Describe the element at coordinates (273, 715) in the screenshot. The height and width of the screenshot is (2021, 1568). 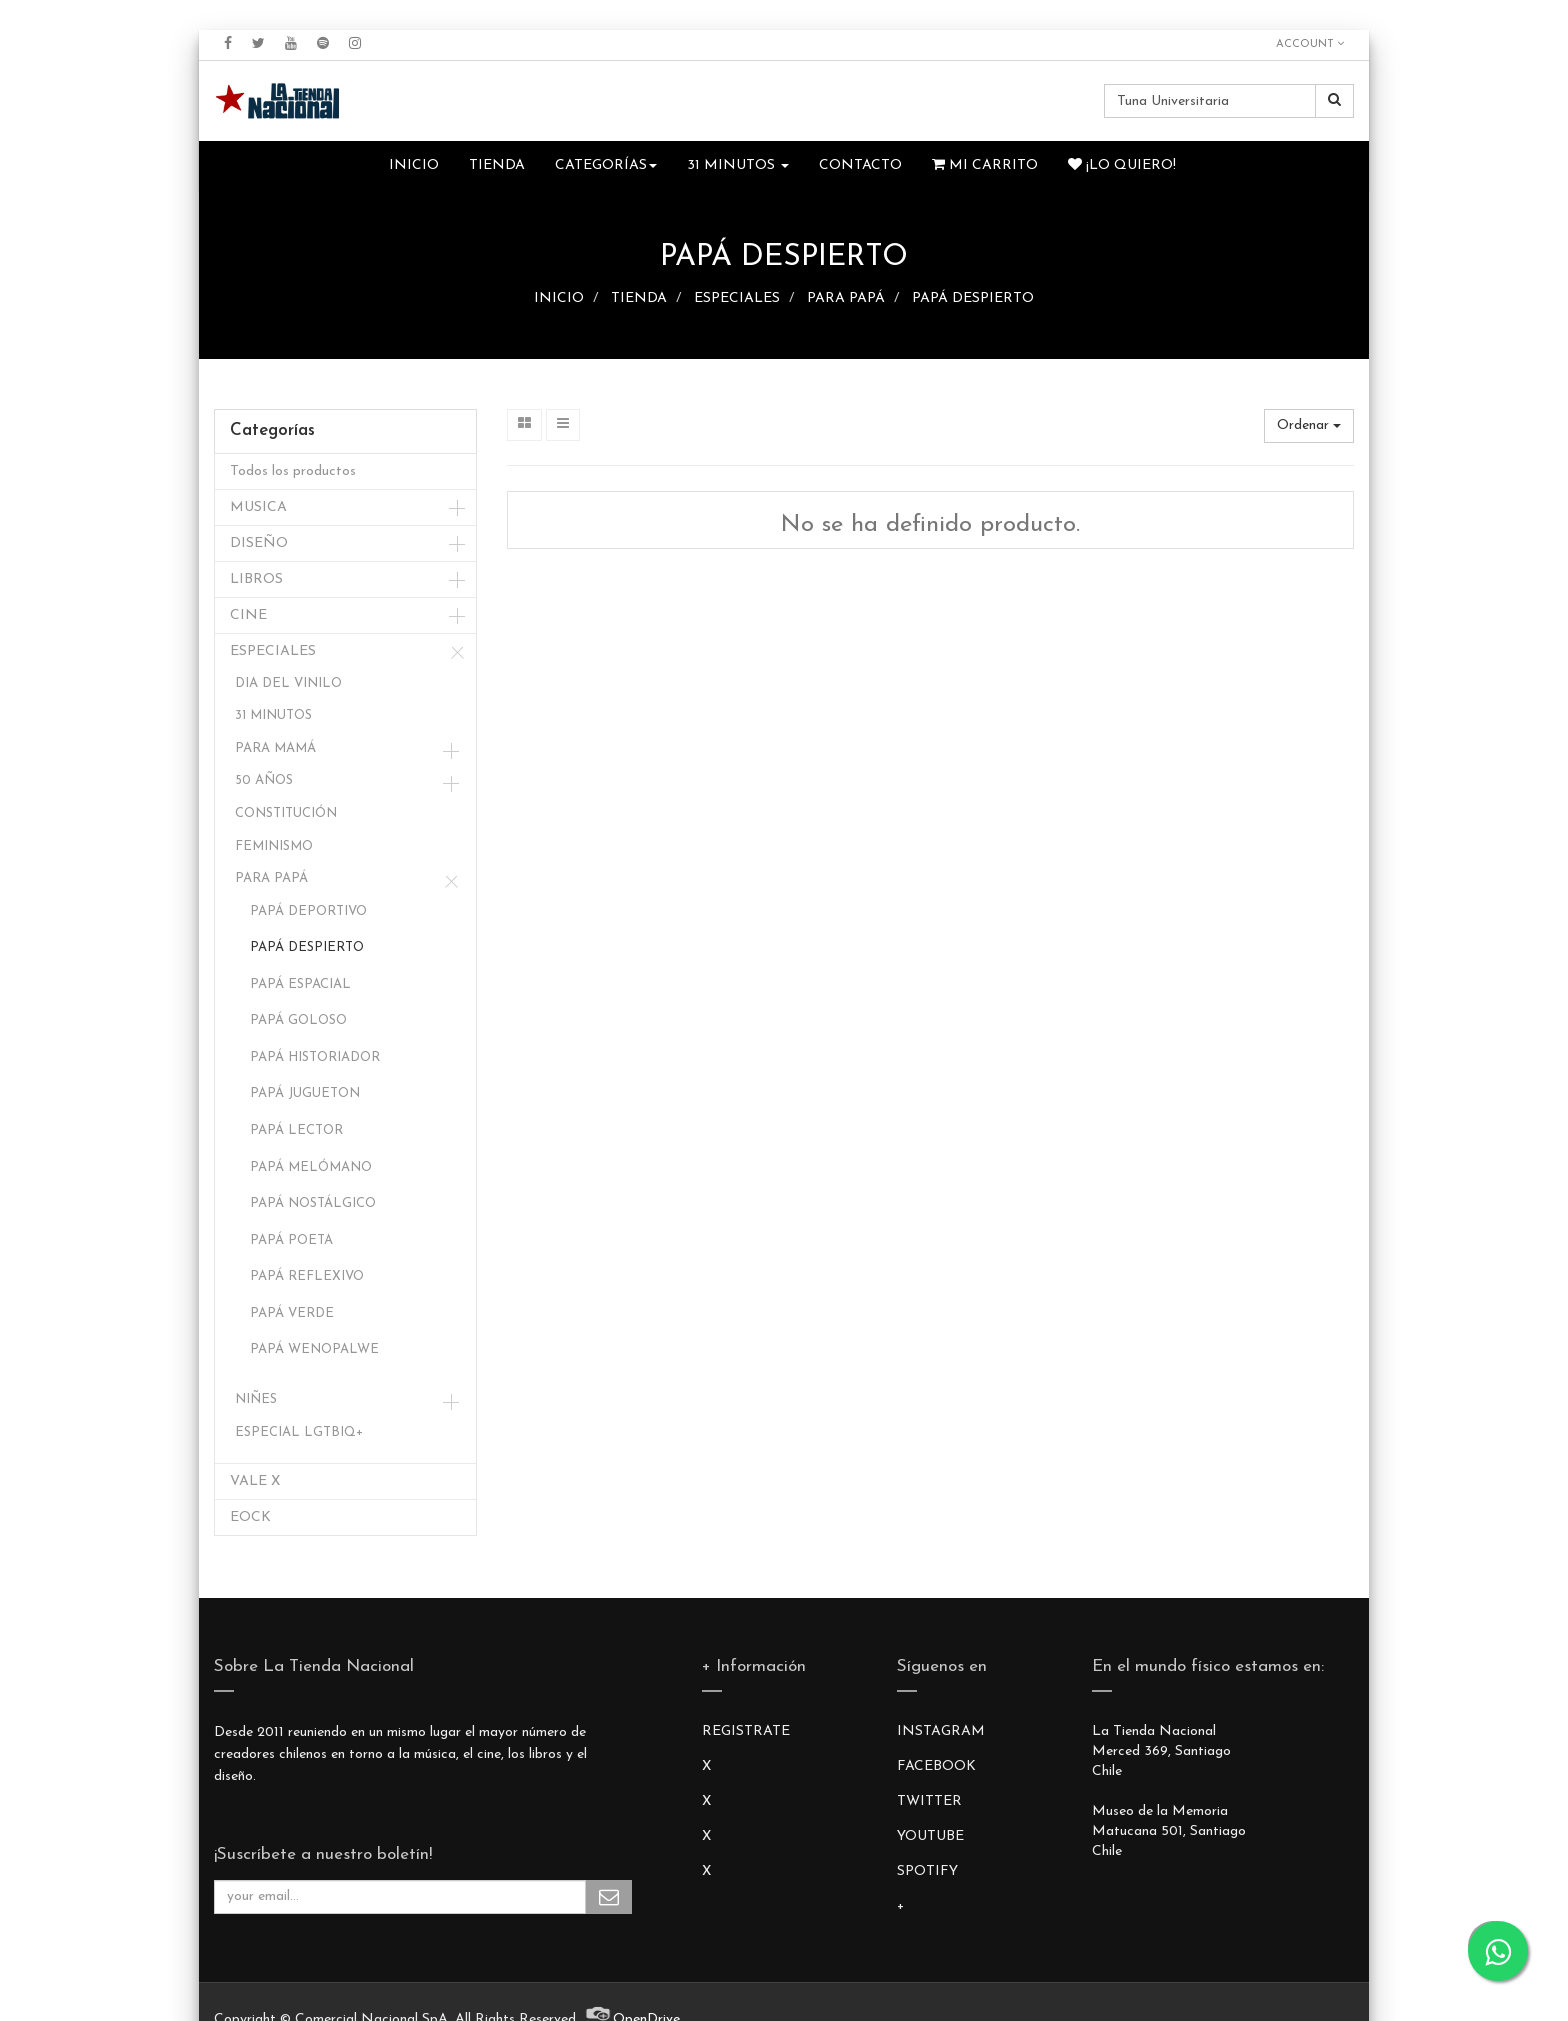
I see `31 MINUTOS` at that location.